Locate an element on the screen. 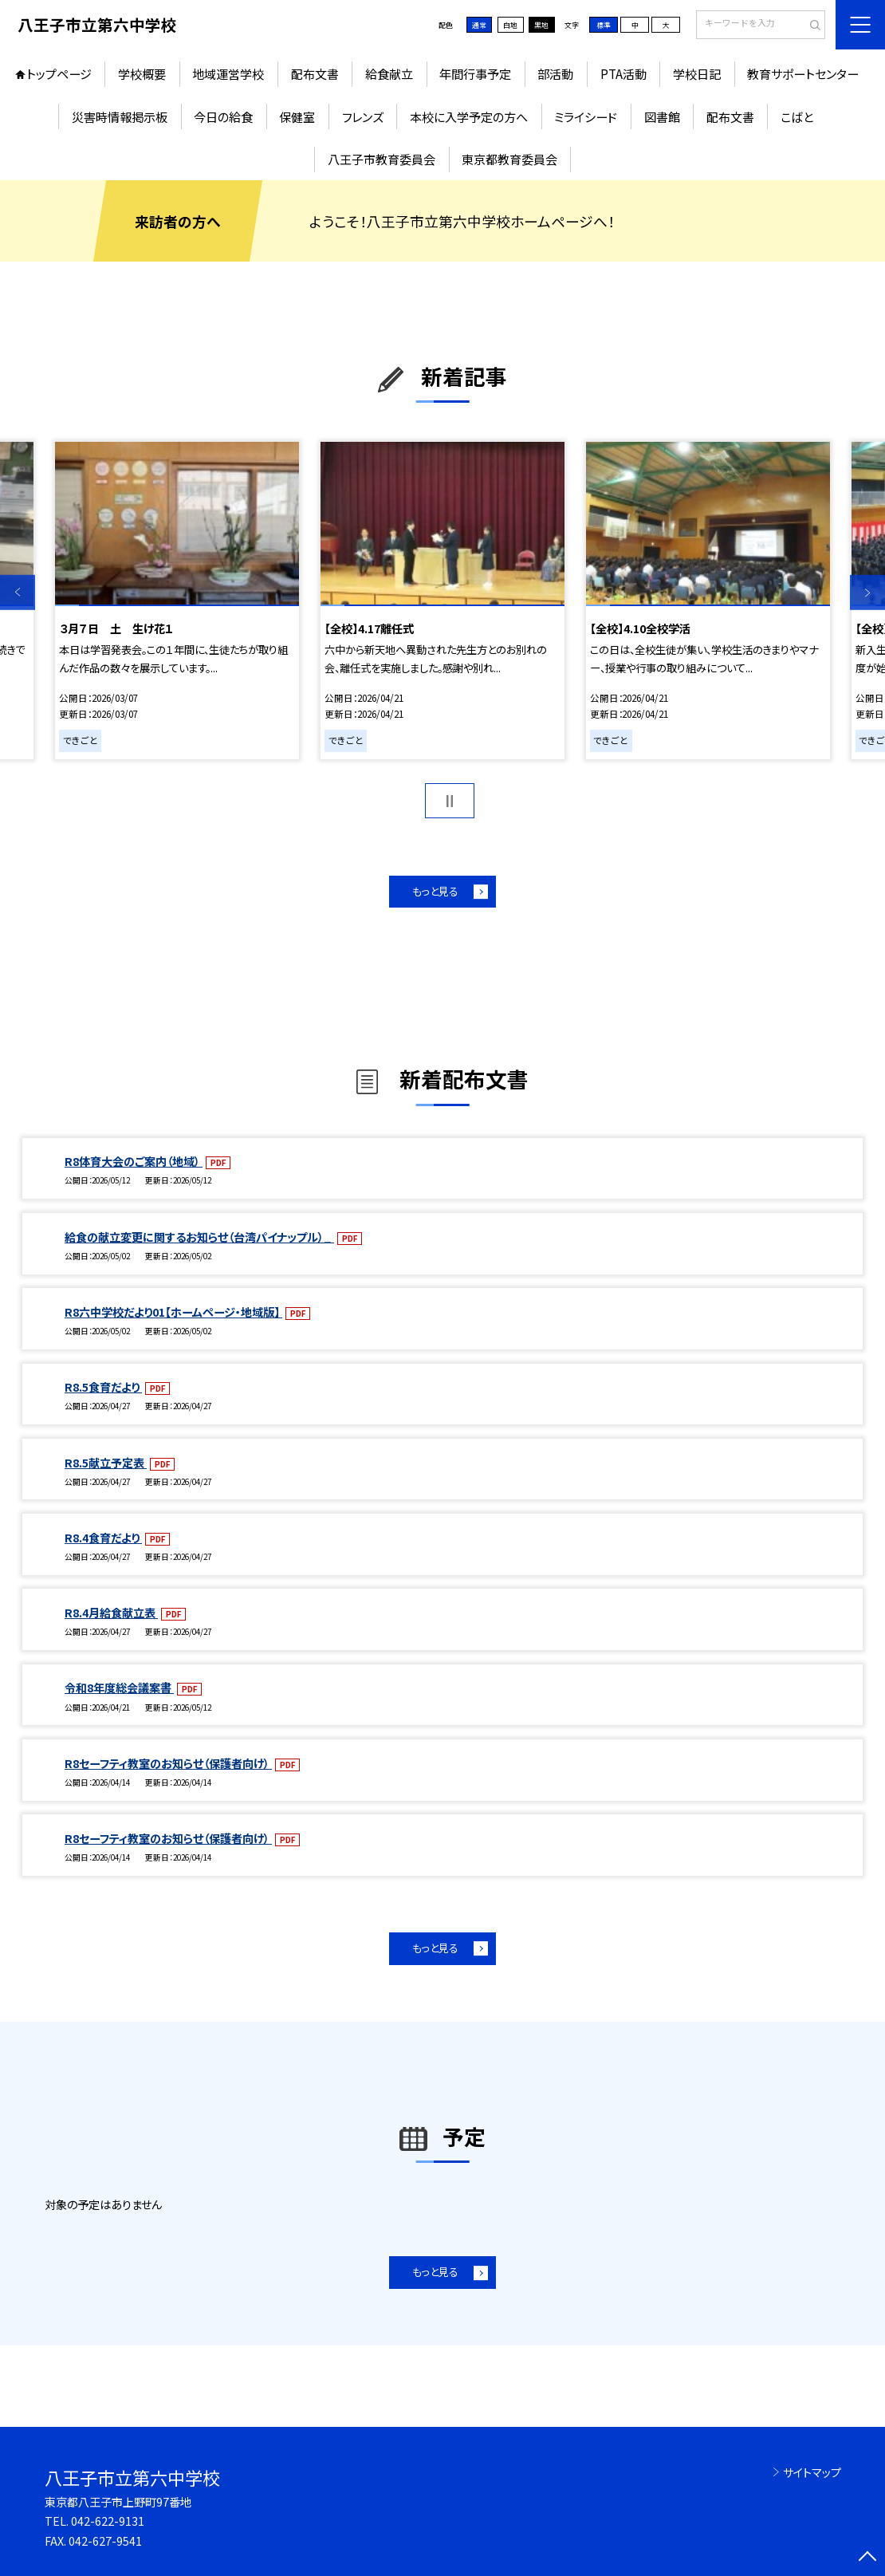 This screenshot has width=885, height=2576. [ページの先頭に戻る] is located at coordinates (867, 2558).